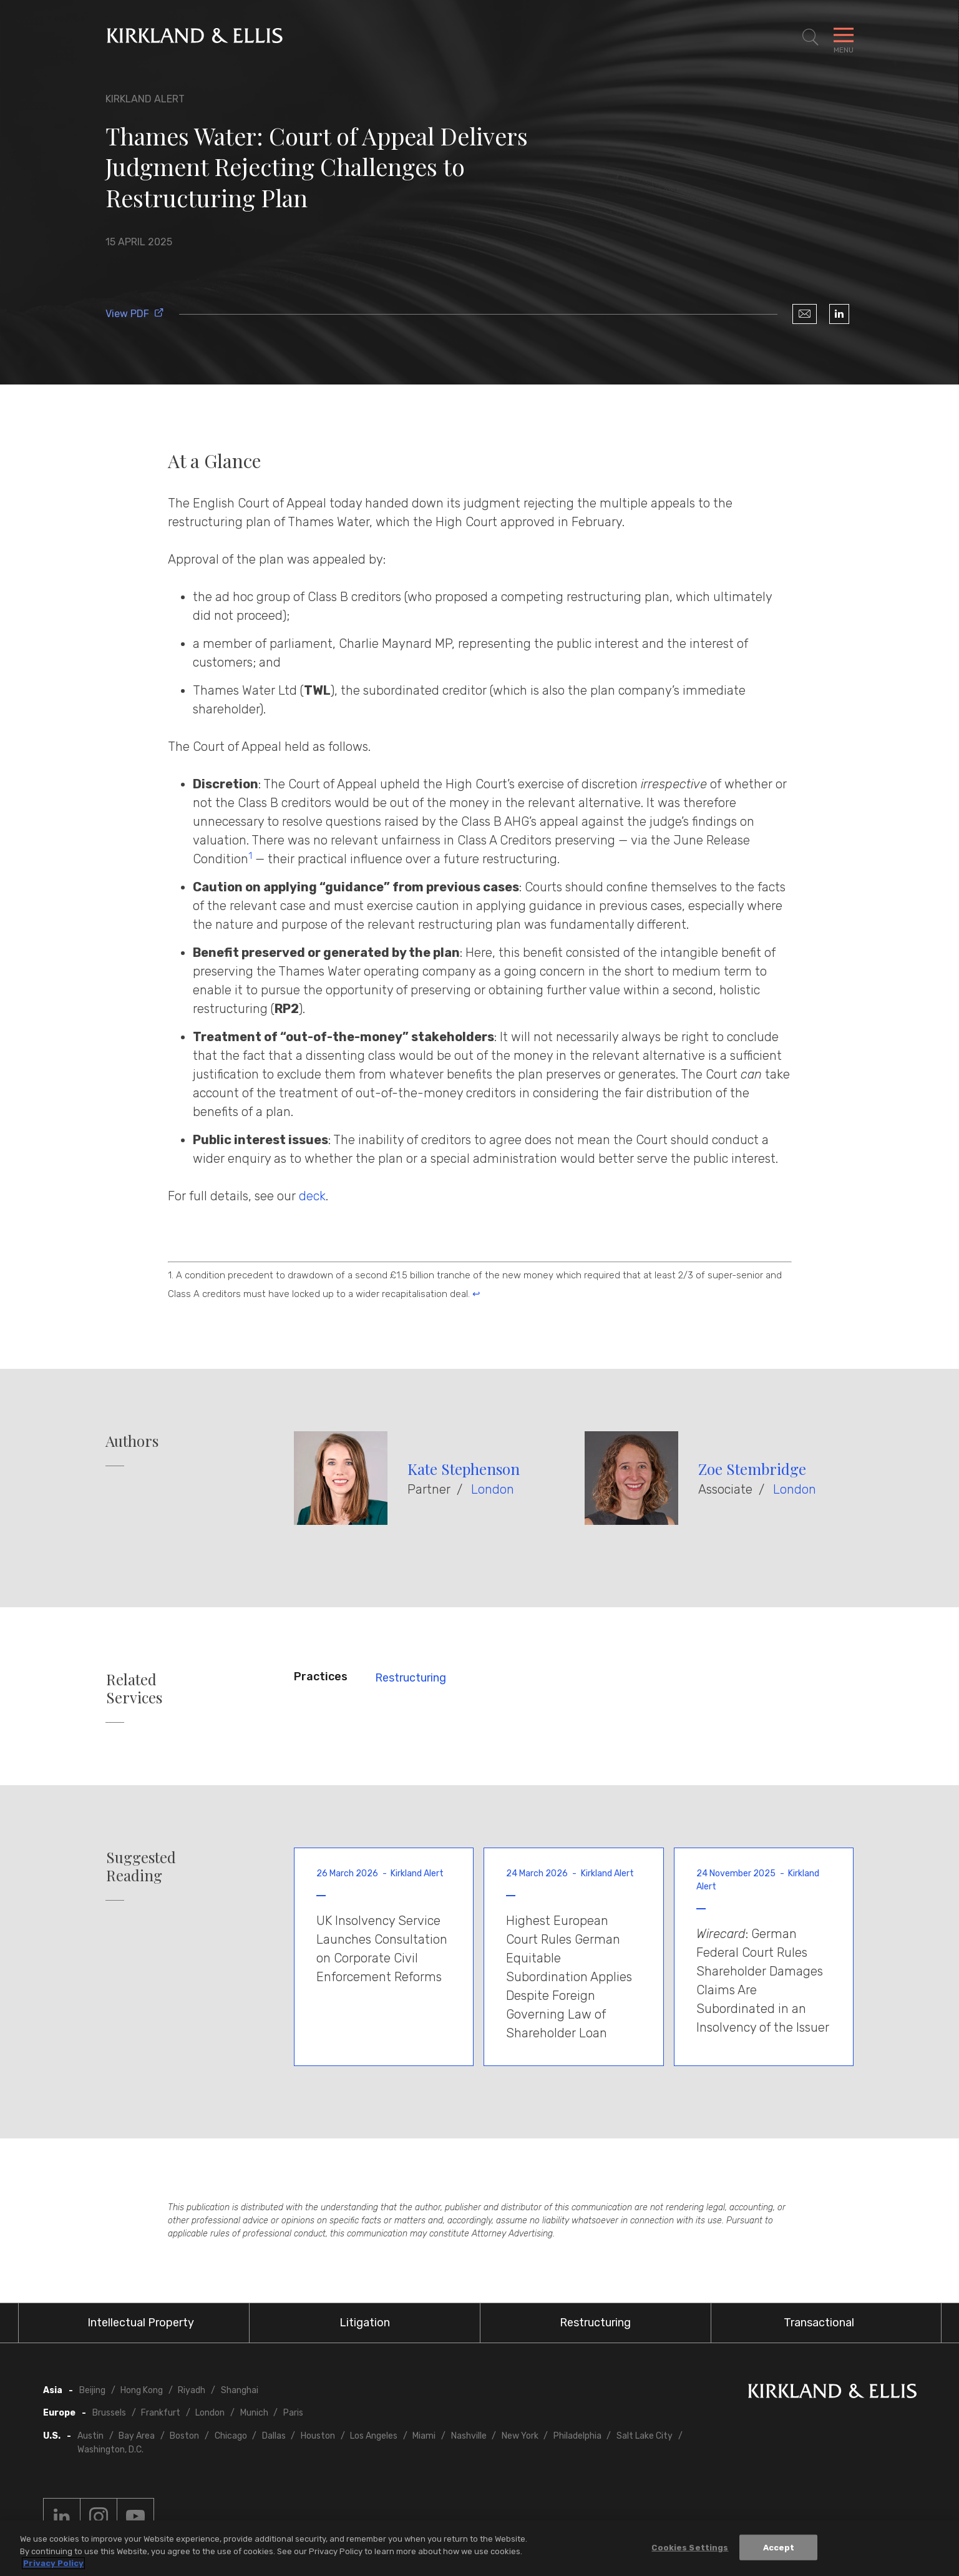 Image resolution: width=959 pixels, height=2576 pixels. What do you see at coordinates (520, 2436) in the screenshot?
I see `New York` at bounding box center [520, 2436].